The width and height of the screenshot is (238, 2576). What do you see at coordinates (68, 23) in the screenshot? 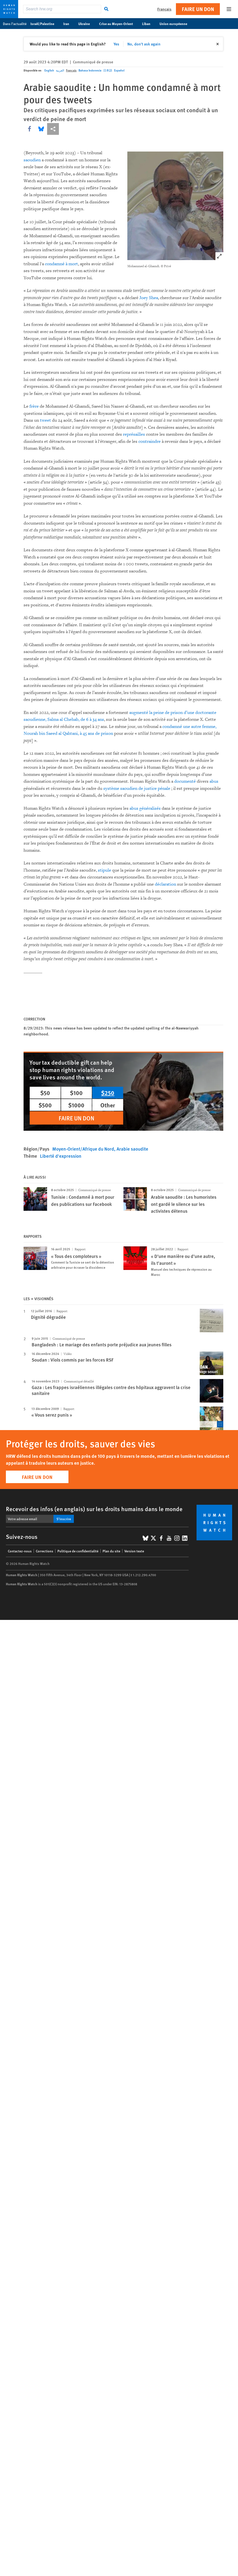
I see `Iran` at bounding box center [68, 23].